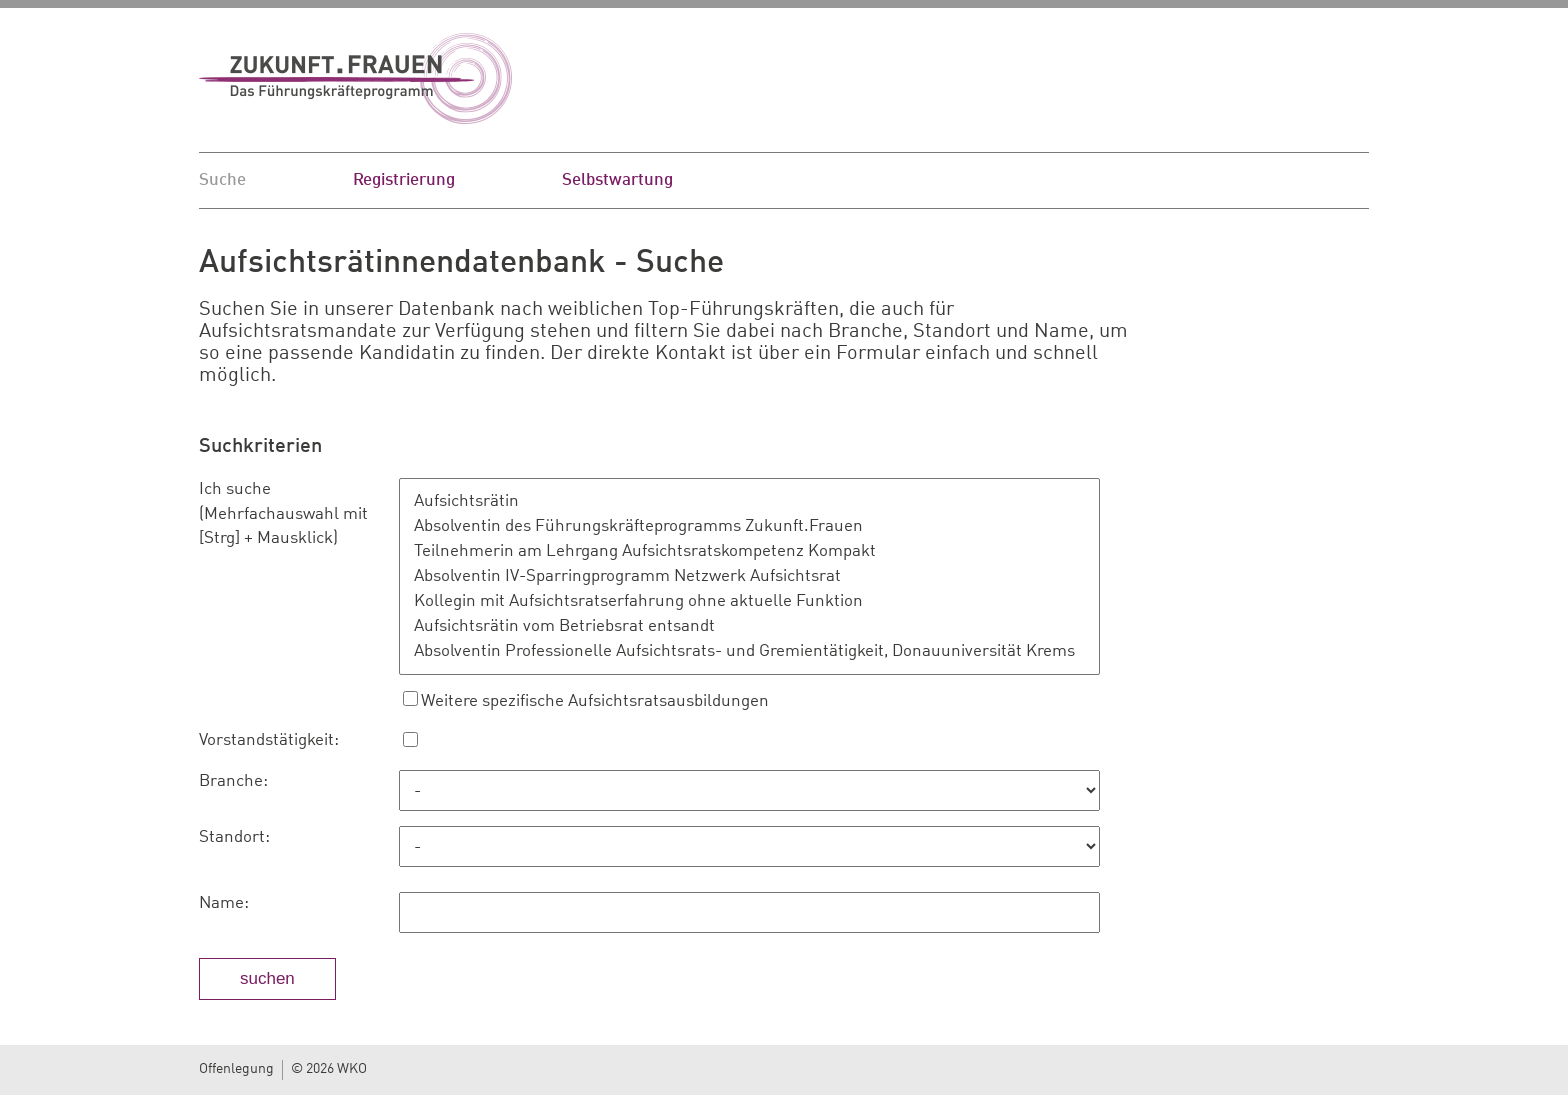  I want to click on Suche, so click(222, 180).